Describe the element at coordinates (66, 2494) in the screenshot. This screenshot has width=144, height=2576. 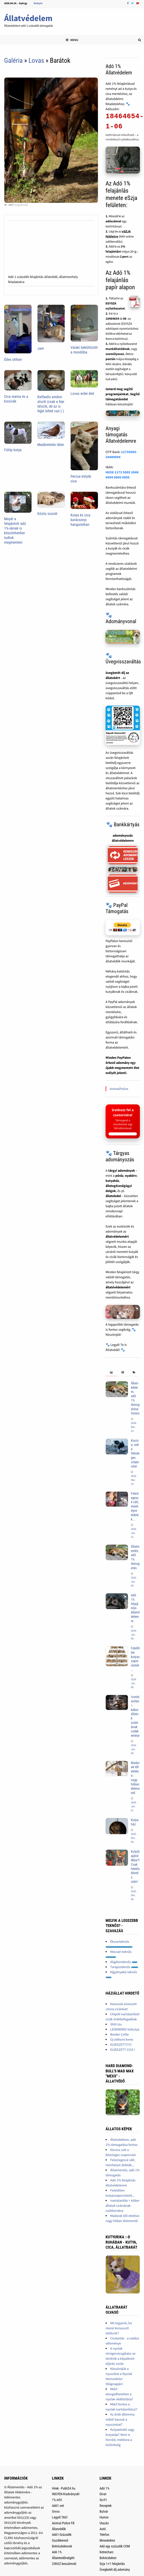
I see `INGYEN Kiadványok!` at that location.